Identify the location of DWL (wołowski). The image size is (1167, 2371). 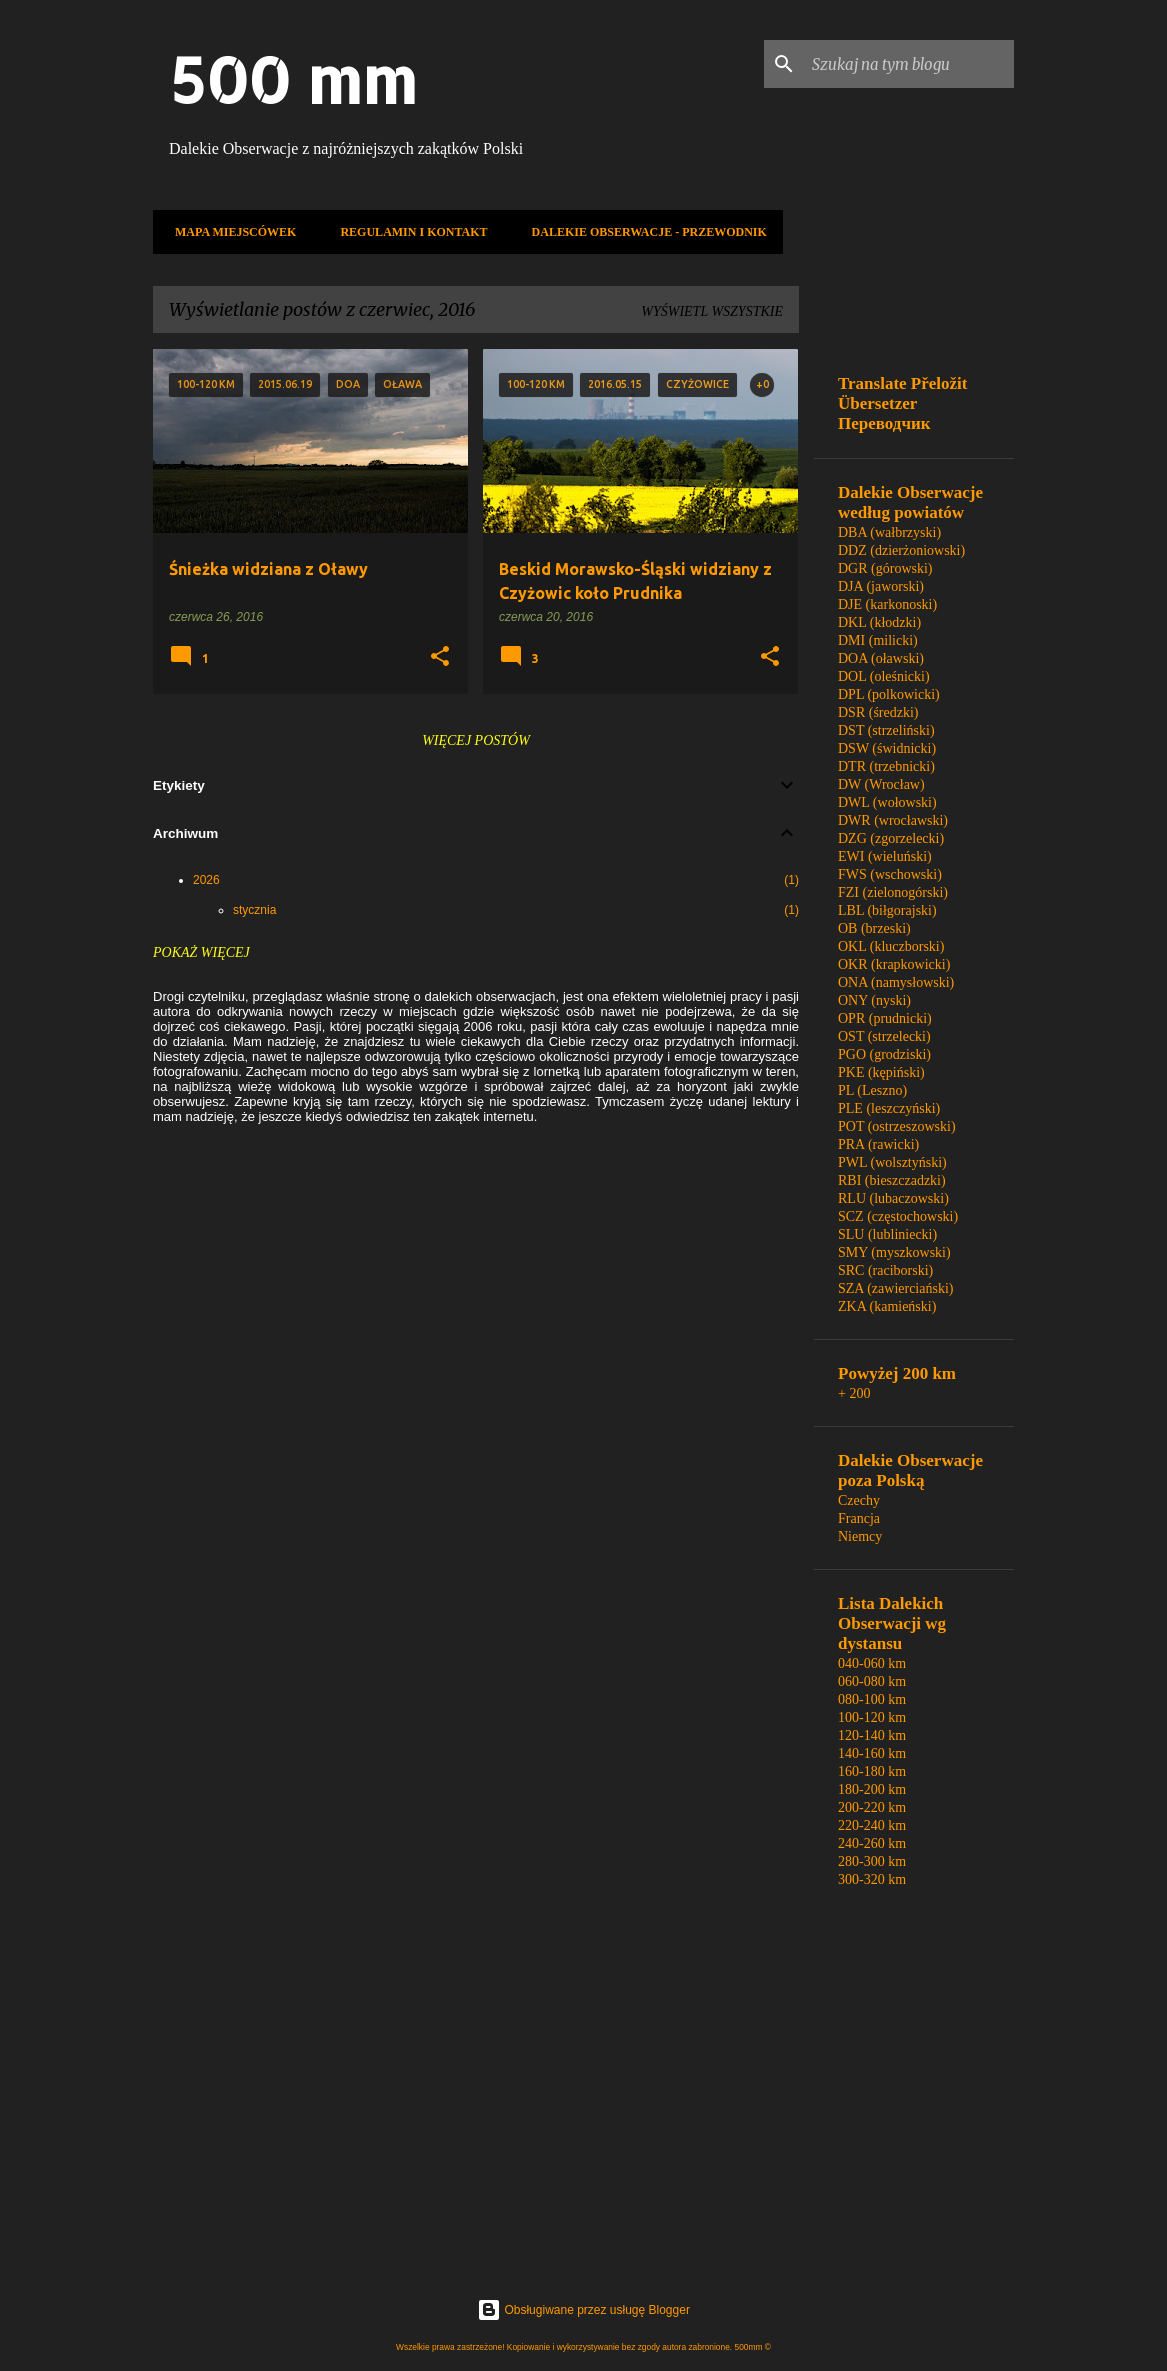
(887, 802).